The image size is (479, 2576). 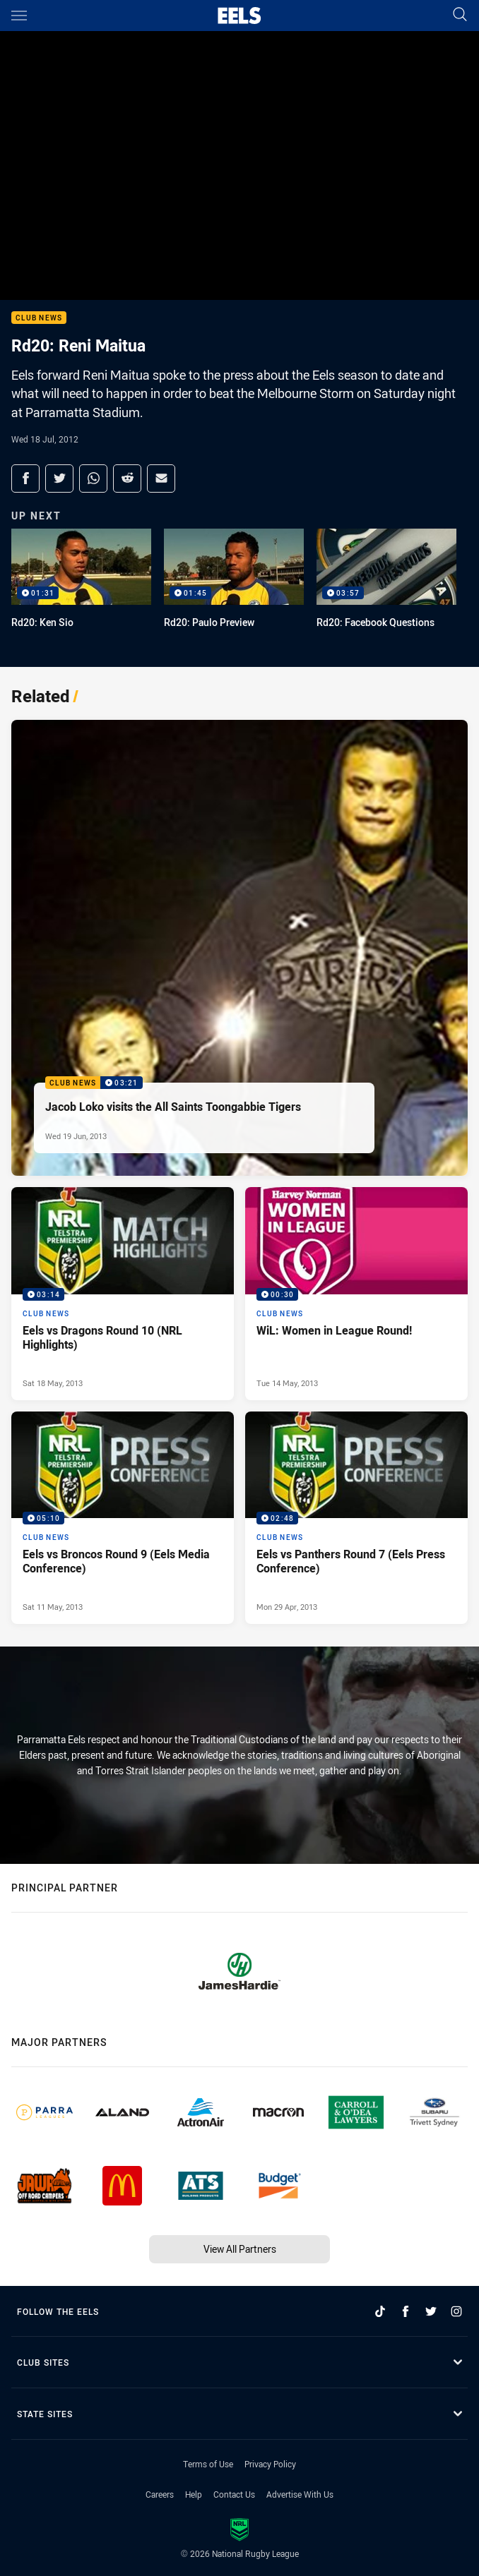 What do you see at coordinates (239, 948) in the screenshot?
I see `[Club News Video - Jacob Loko visits the All Saints Toongabbie Tigers. 03:21 Min duration. Published Wed 19 Jun, 2013]` at bounding box center [239, 948].